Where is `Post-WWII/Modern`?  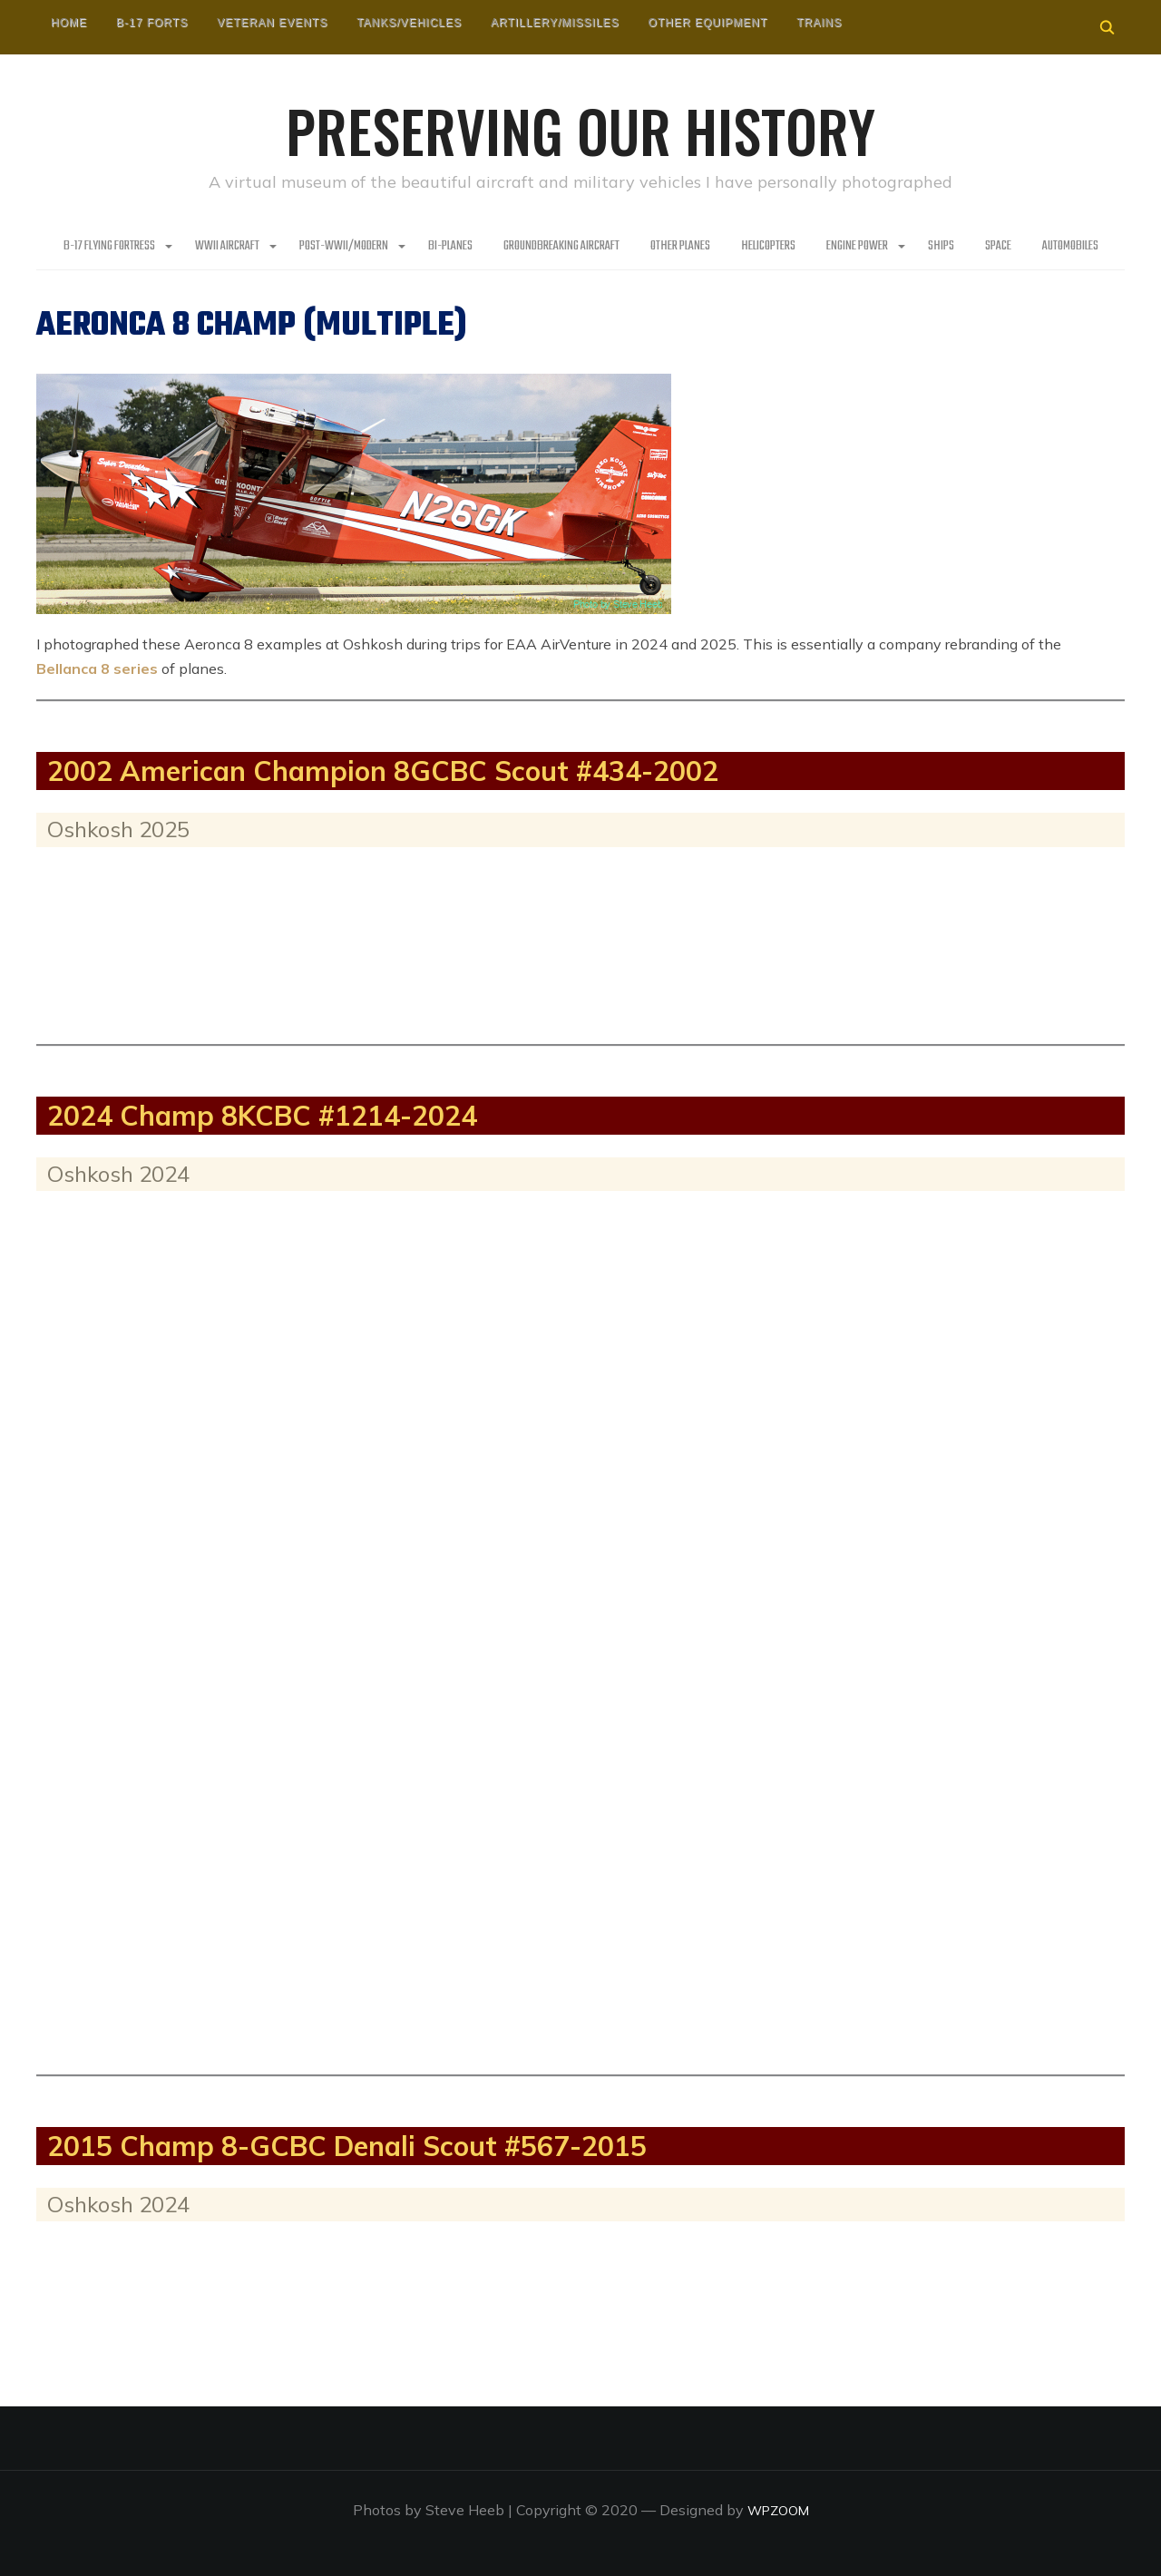 Post-WWII/Modern is located at coordinates (343, 245).